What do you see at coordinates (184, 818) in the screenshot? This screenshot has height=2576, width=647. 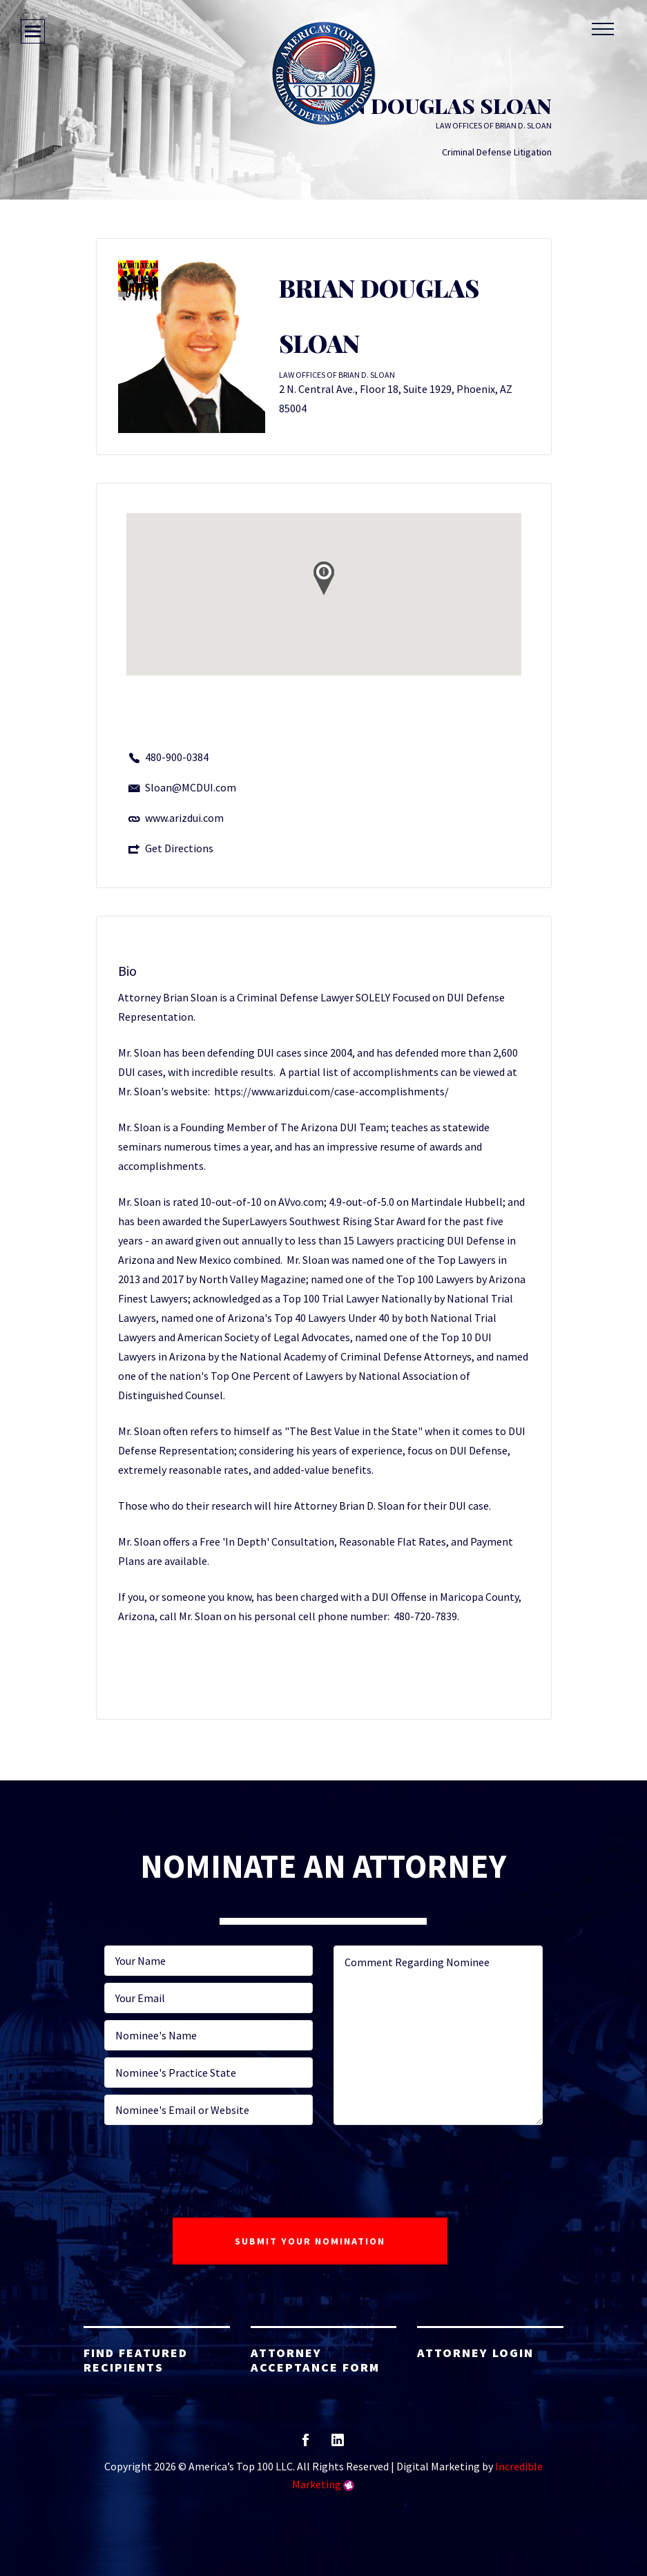 I see `www.arizdui.com` at bounding box center [184, 818].